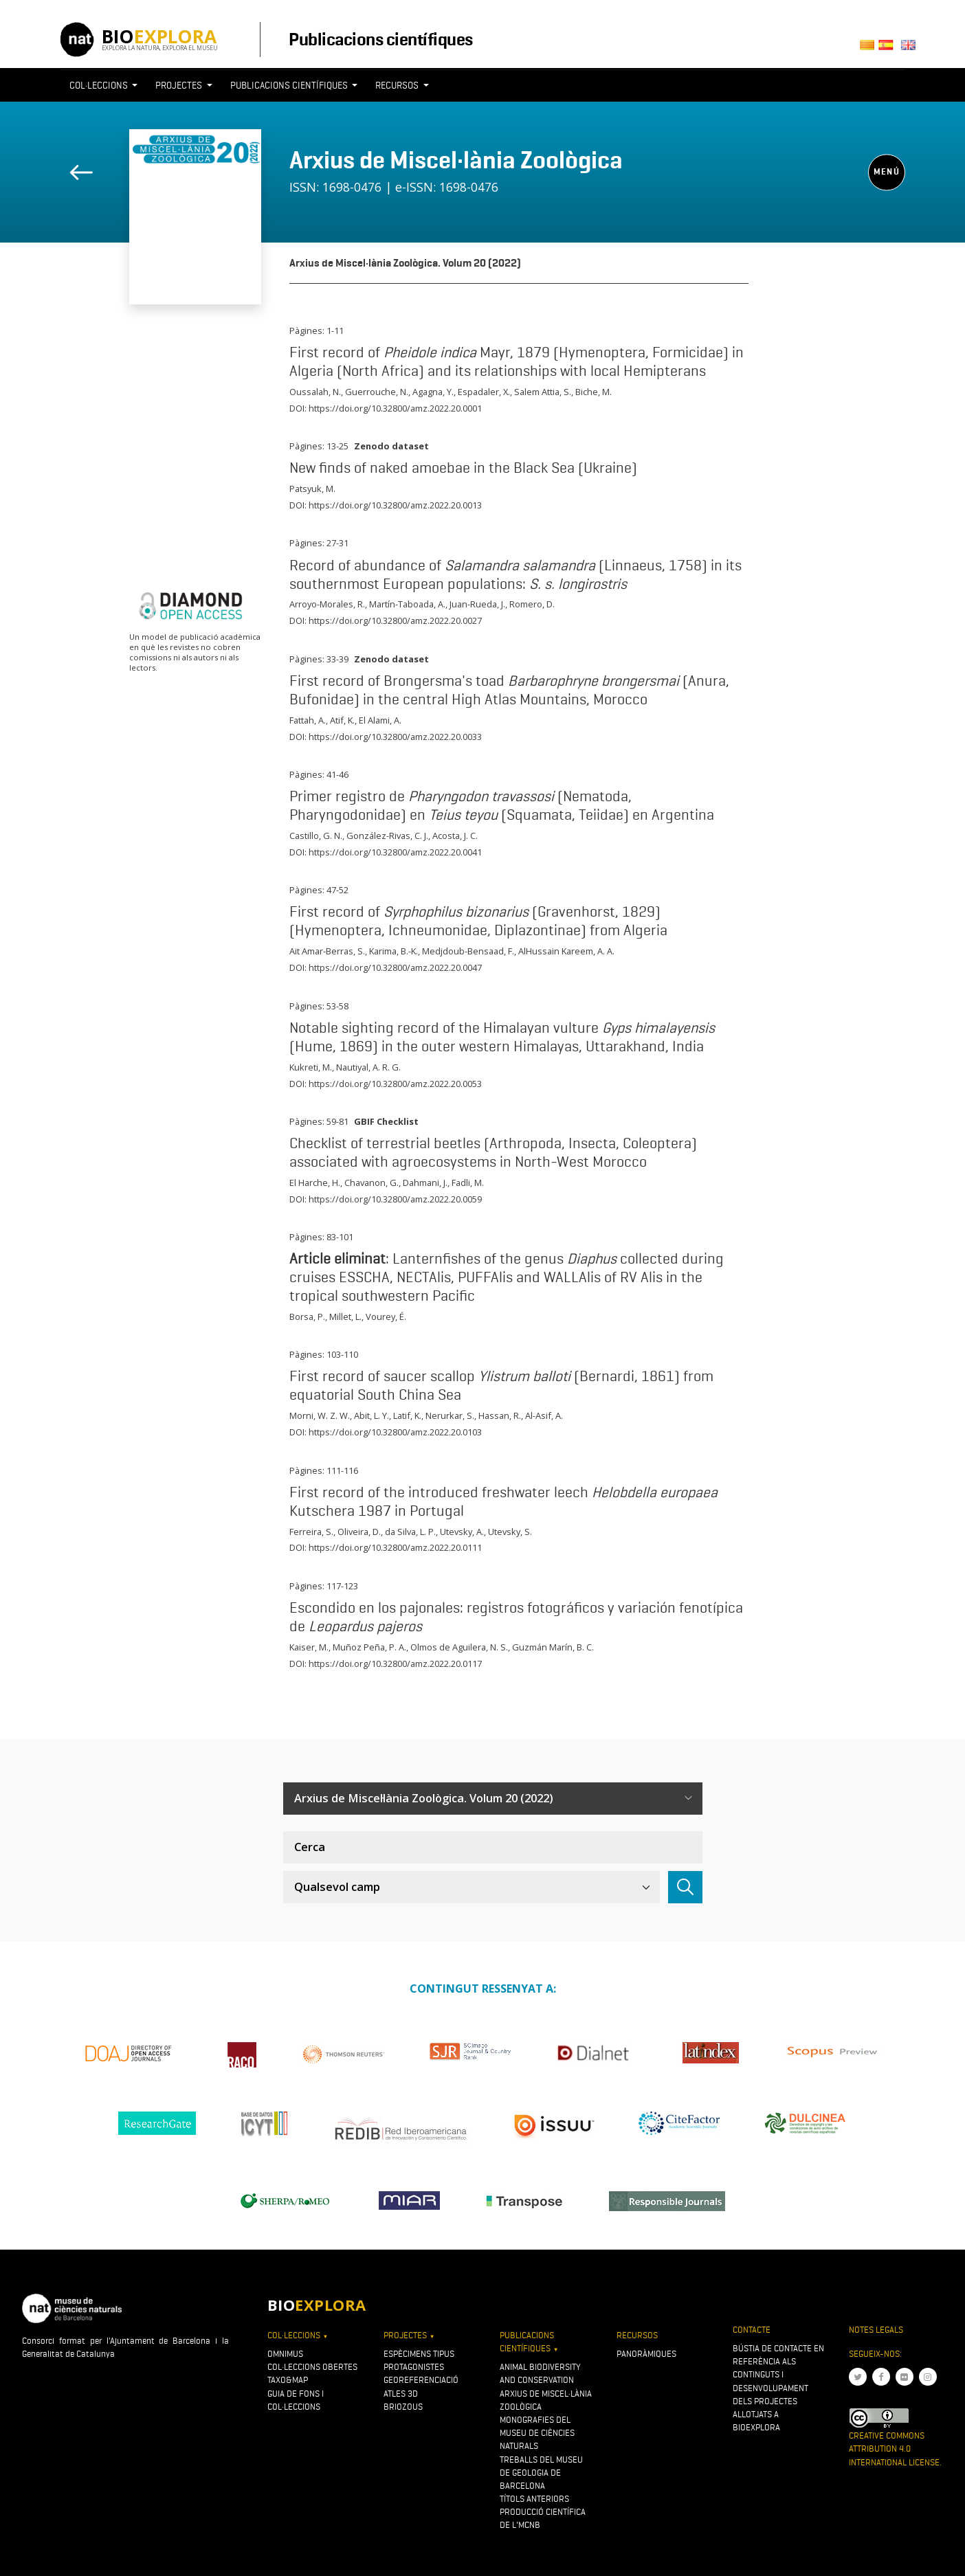 This screenshot has height=2576, width=965. I want to click on Projectes [button], so click(179, 85).